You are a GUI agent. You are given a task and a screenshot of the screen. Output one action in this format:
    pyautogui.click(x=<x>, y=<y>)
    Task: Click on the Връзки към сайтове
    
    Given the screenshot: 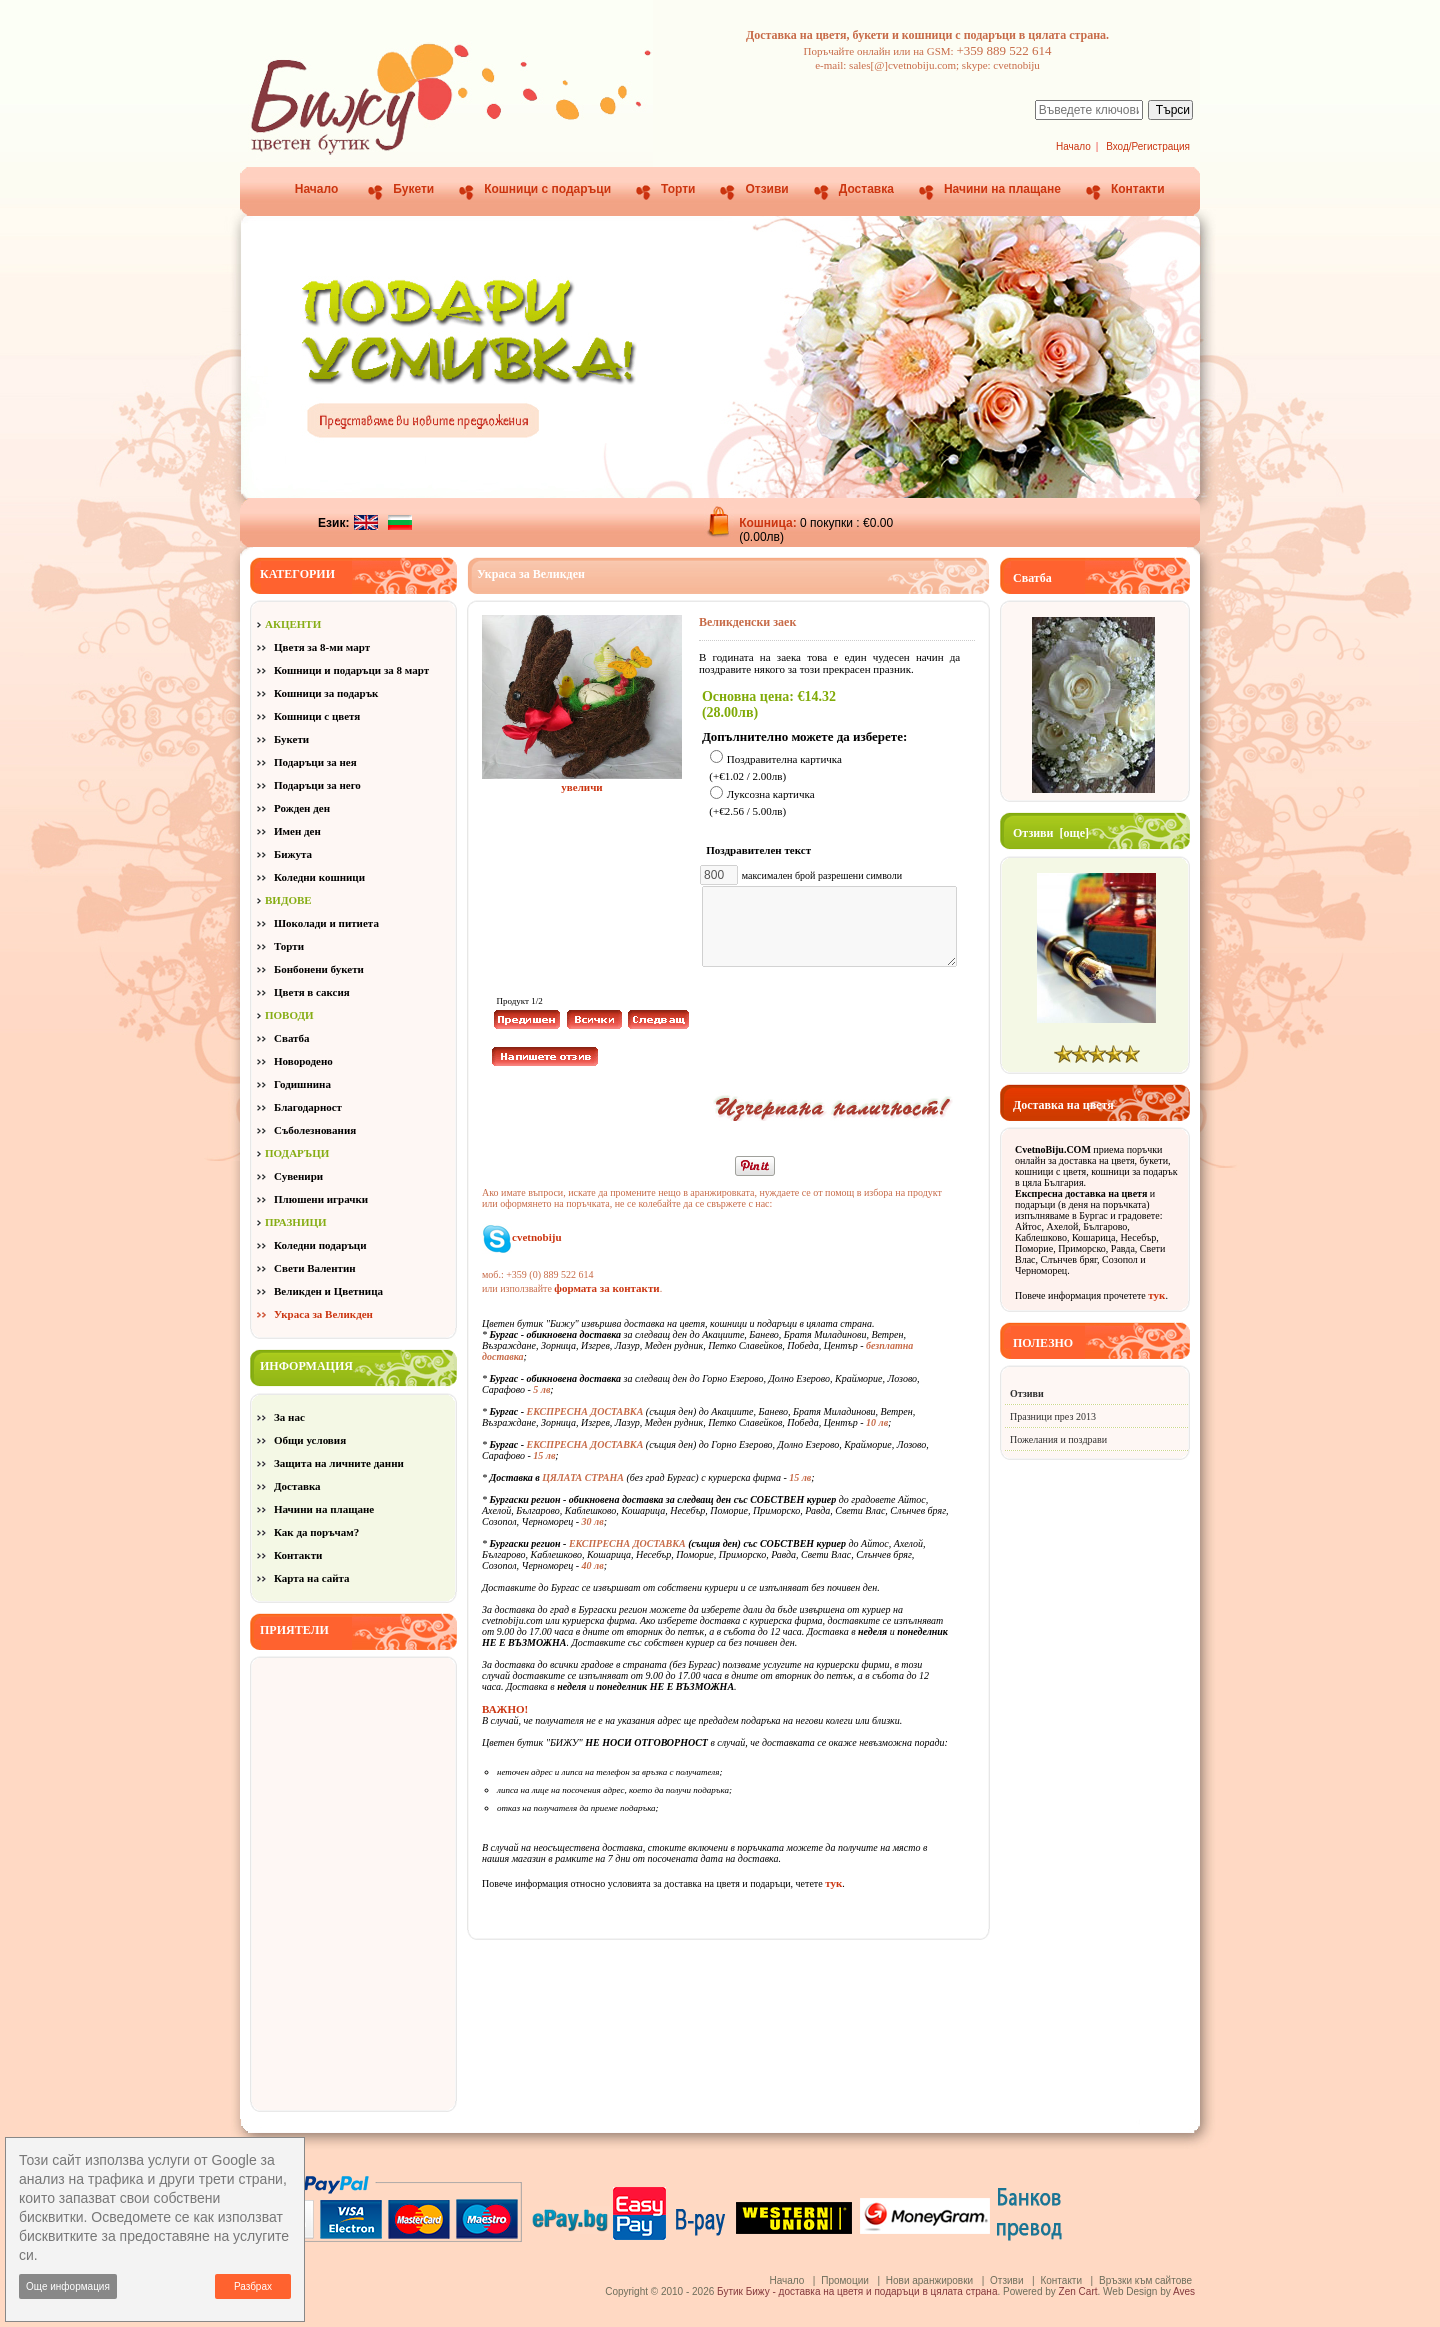 What is the action you would take?
    pyautogui.click(x=1145, y=2280)
    